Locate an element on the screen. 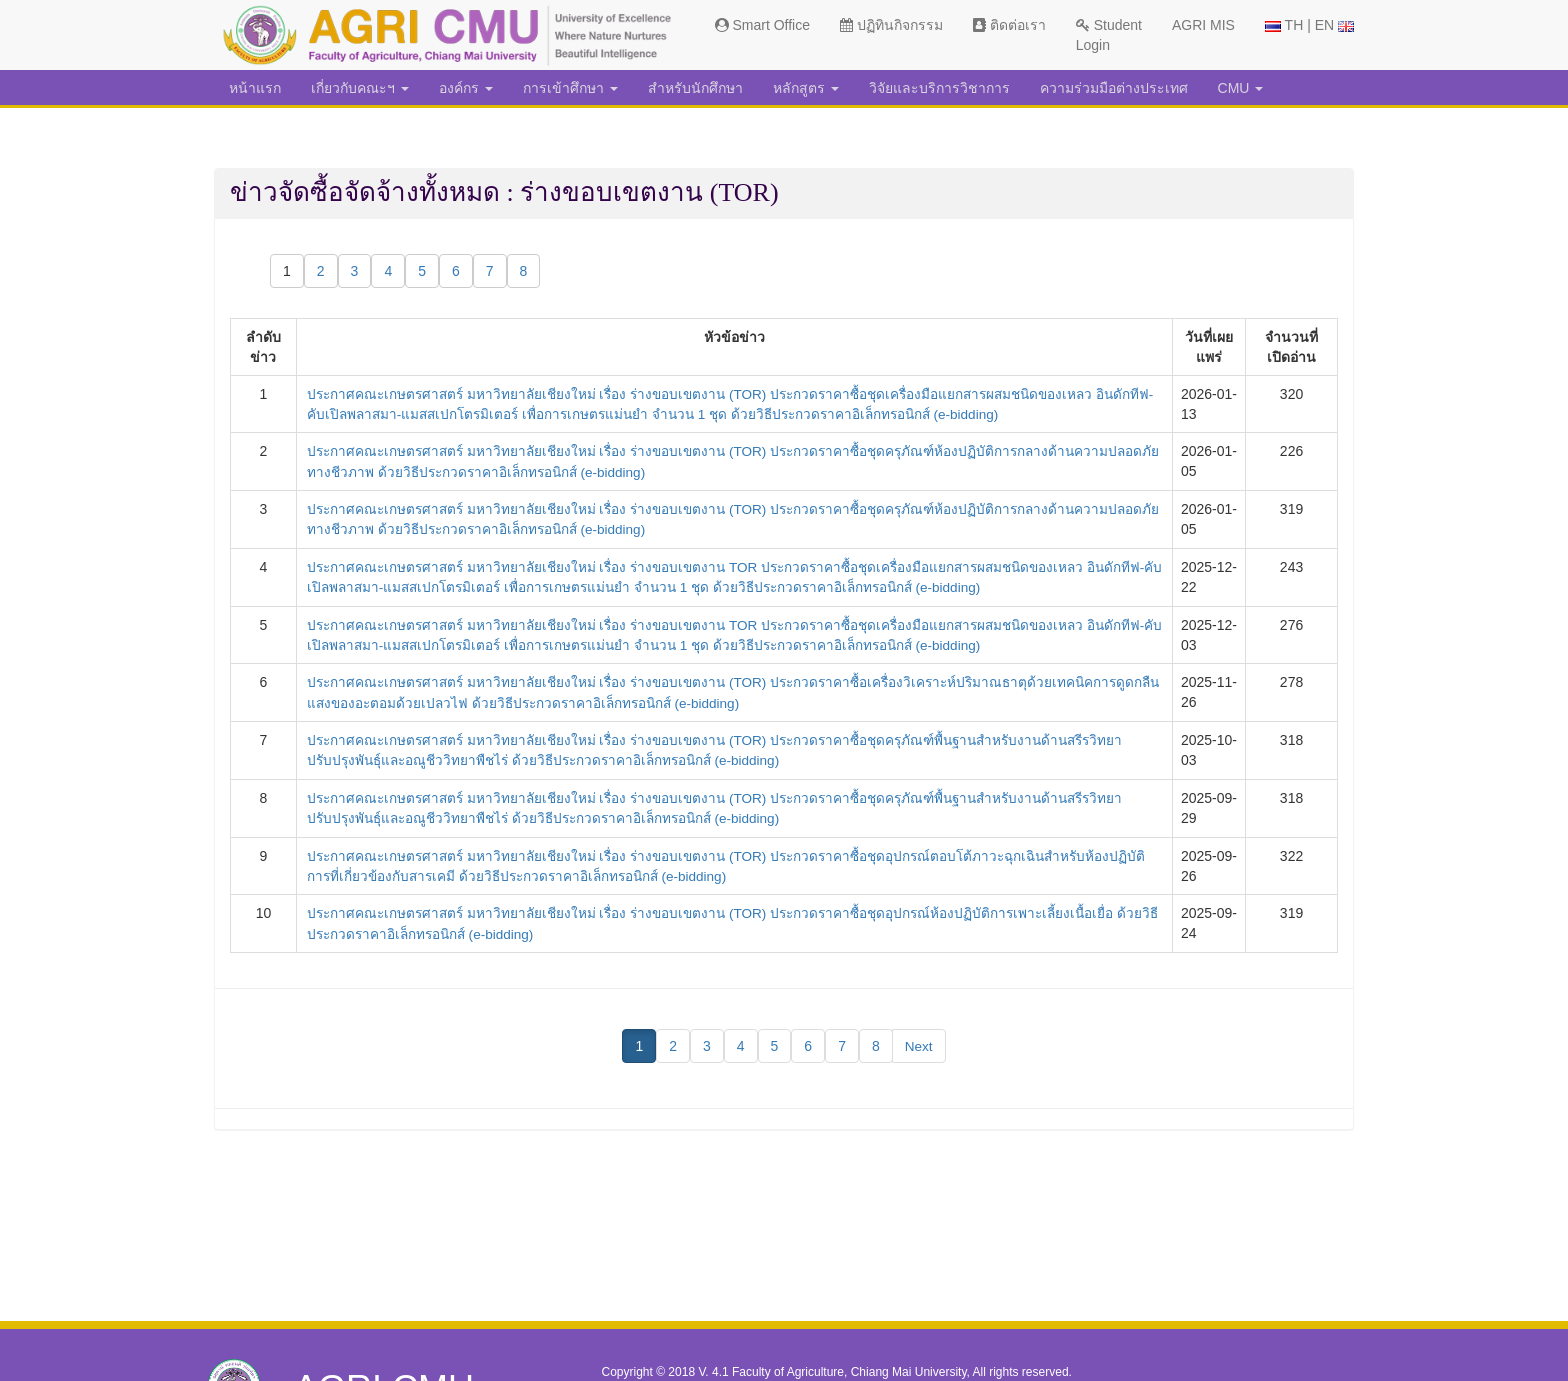 This screenshot has width=1568, height=1381. Smart Office is located at coordinates (762, 25).